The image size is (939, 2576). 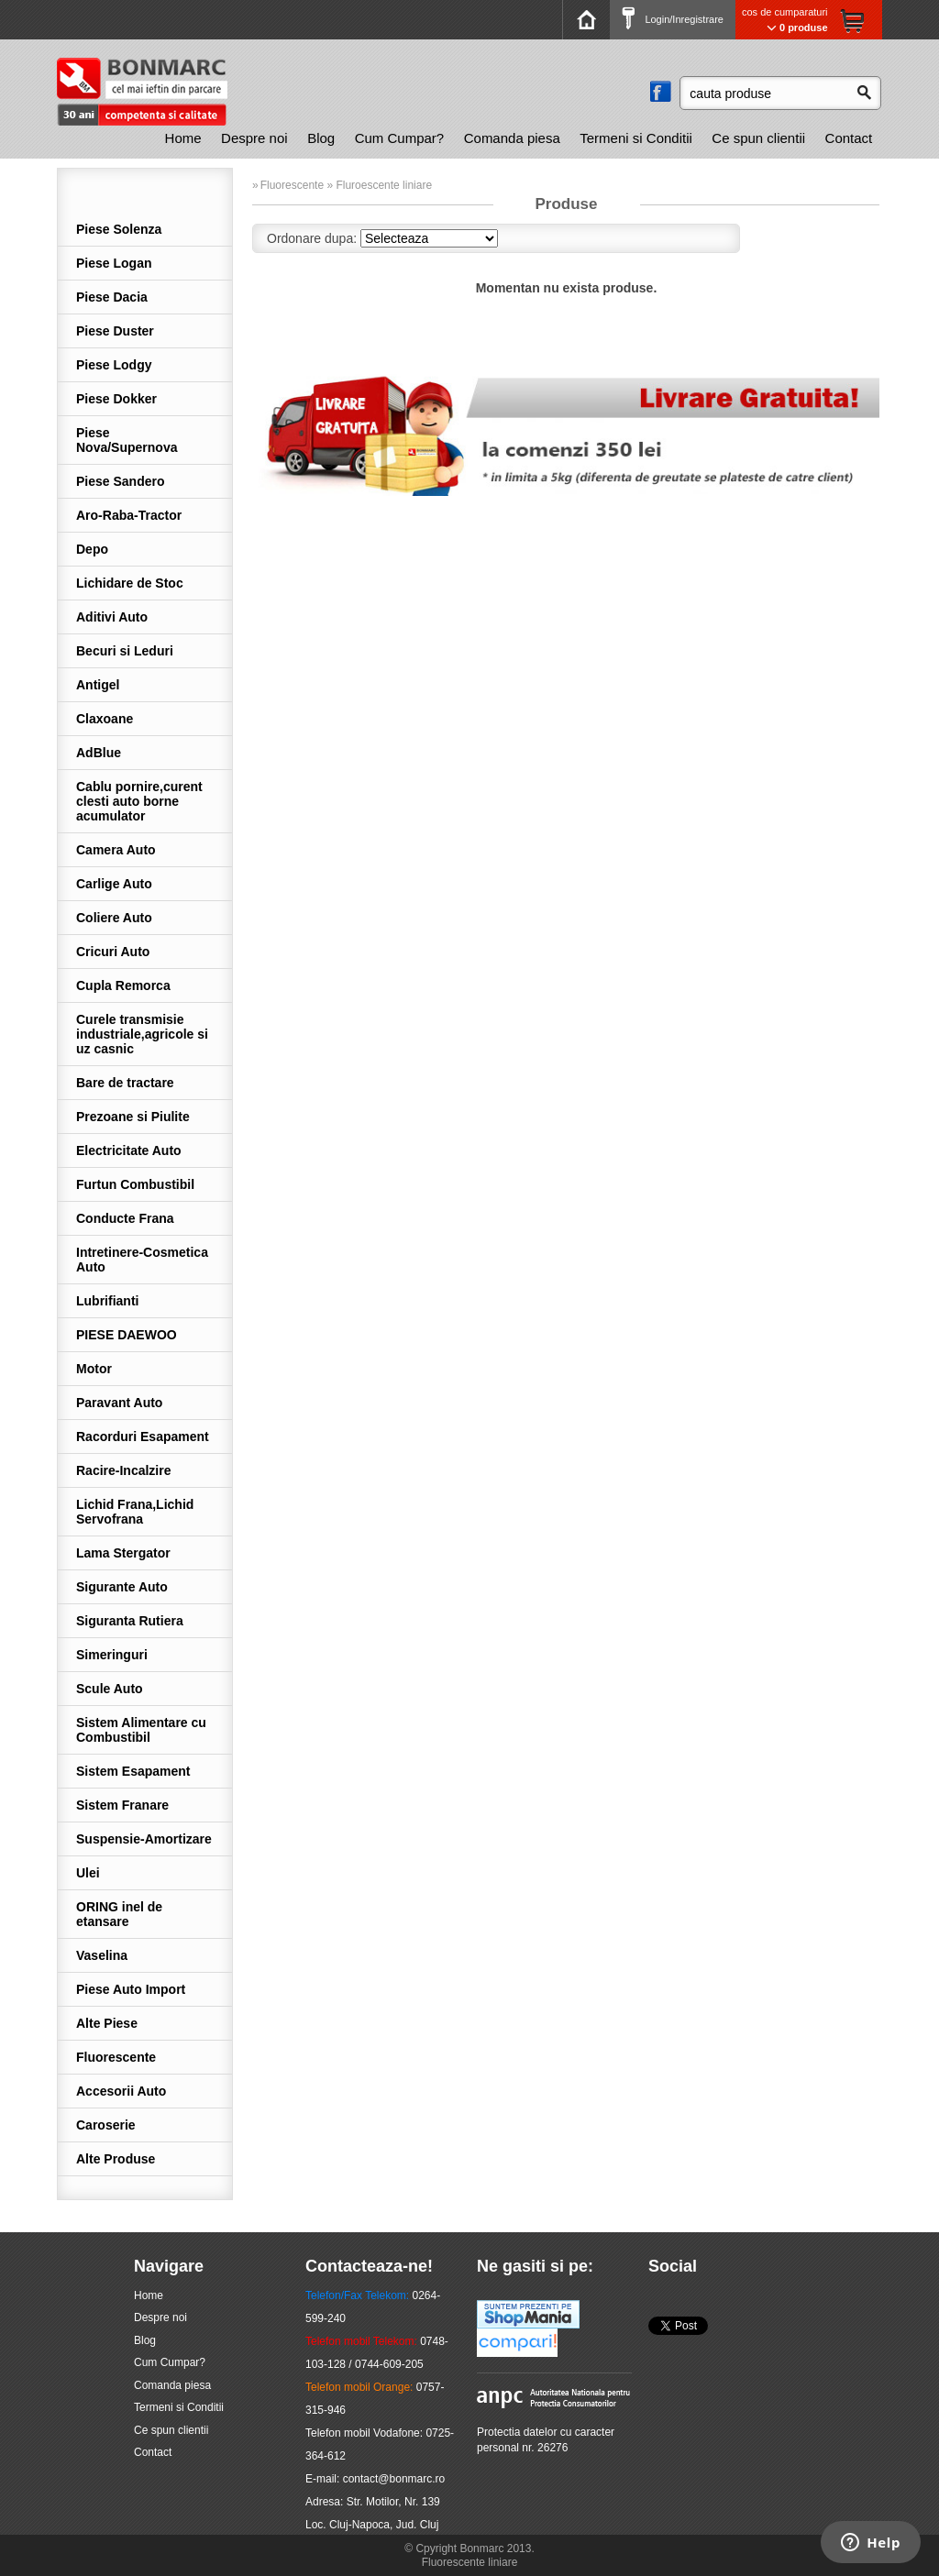 I want to click on Scule Auto, so click(x=109, y=1688).